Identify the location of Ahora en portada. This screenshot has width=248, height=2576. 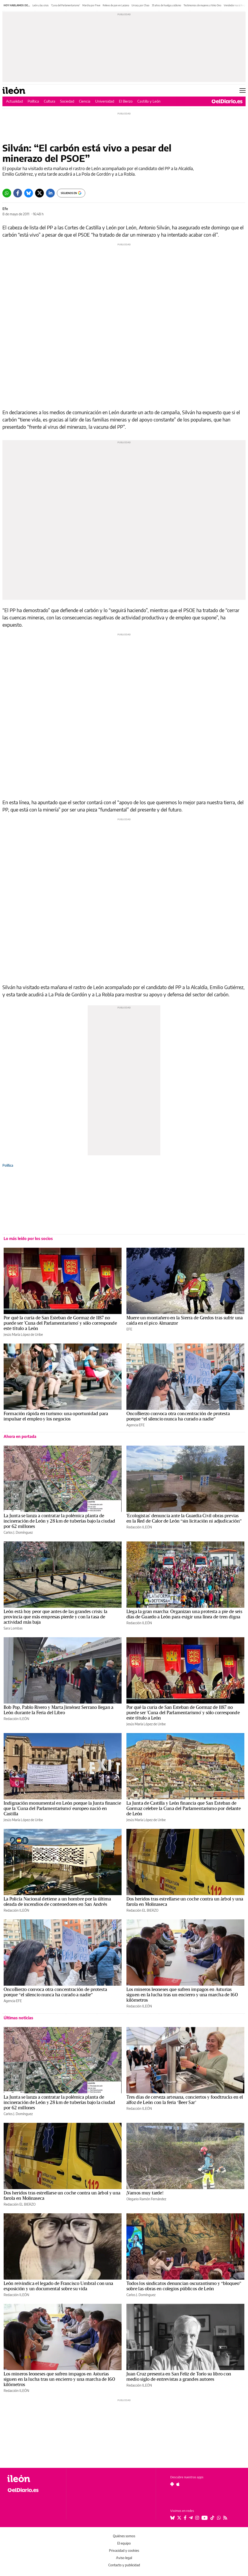
(20, 1436).